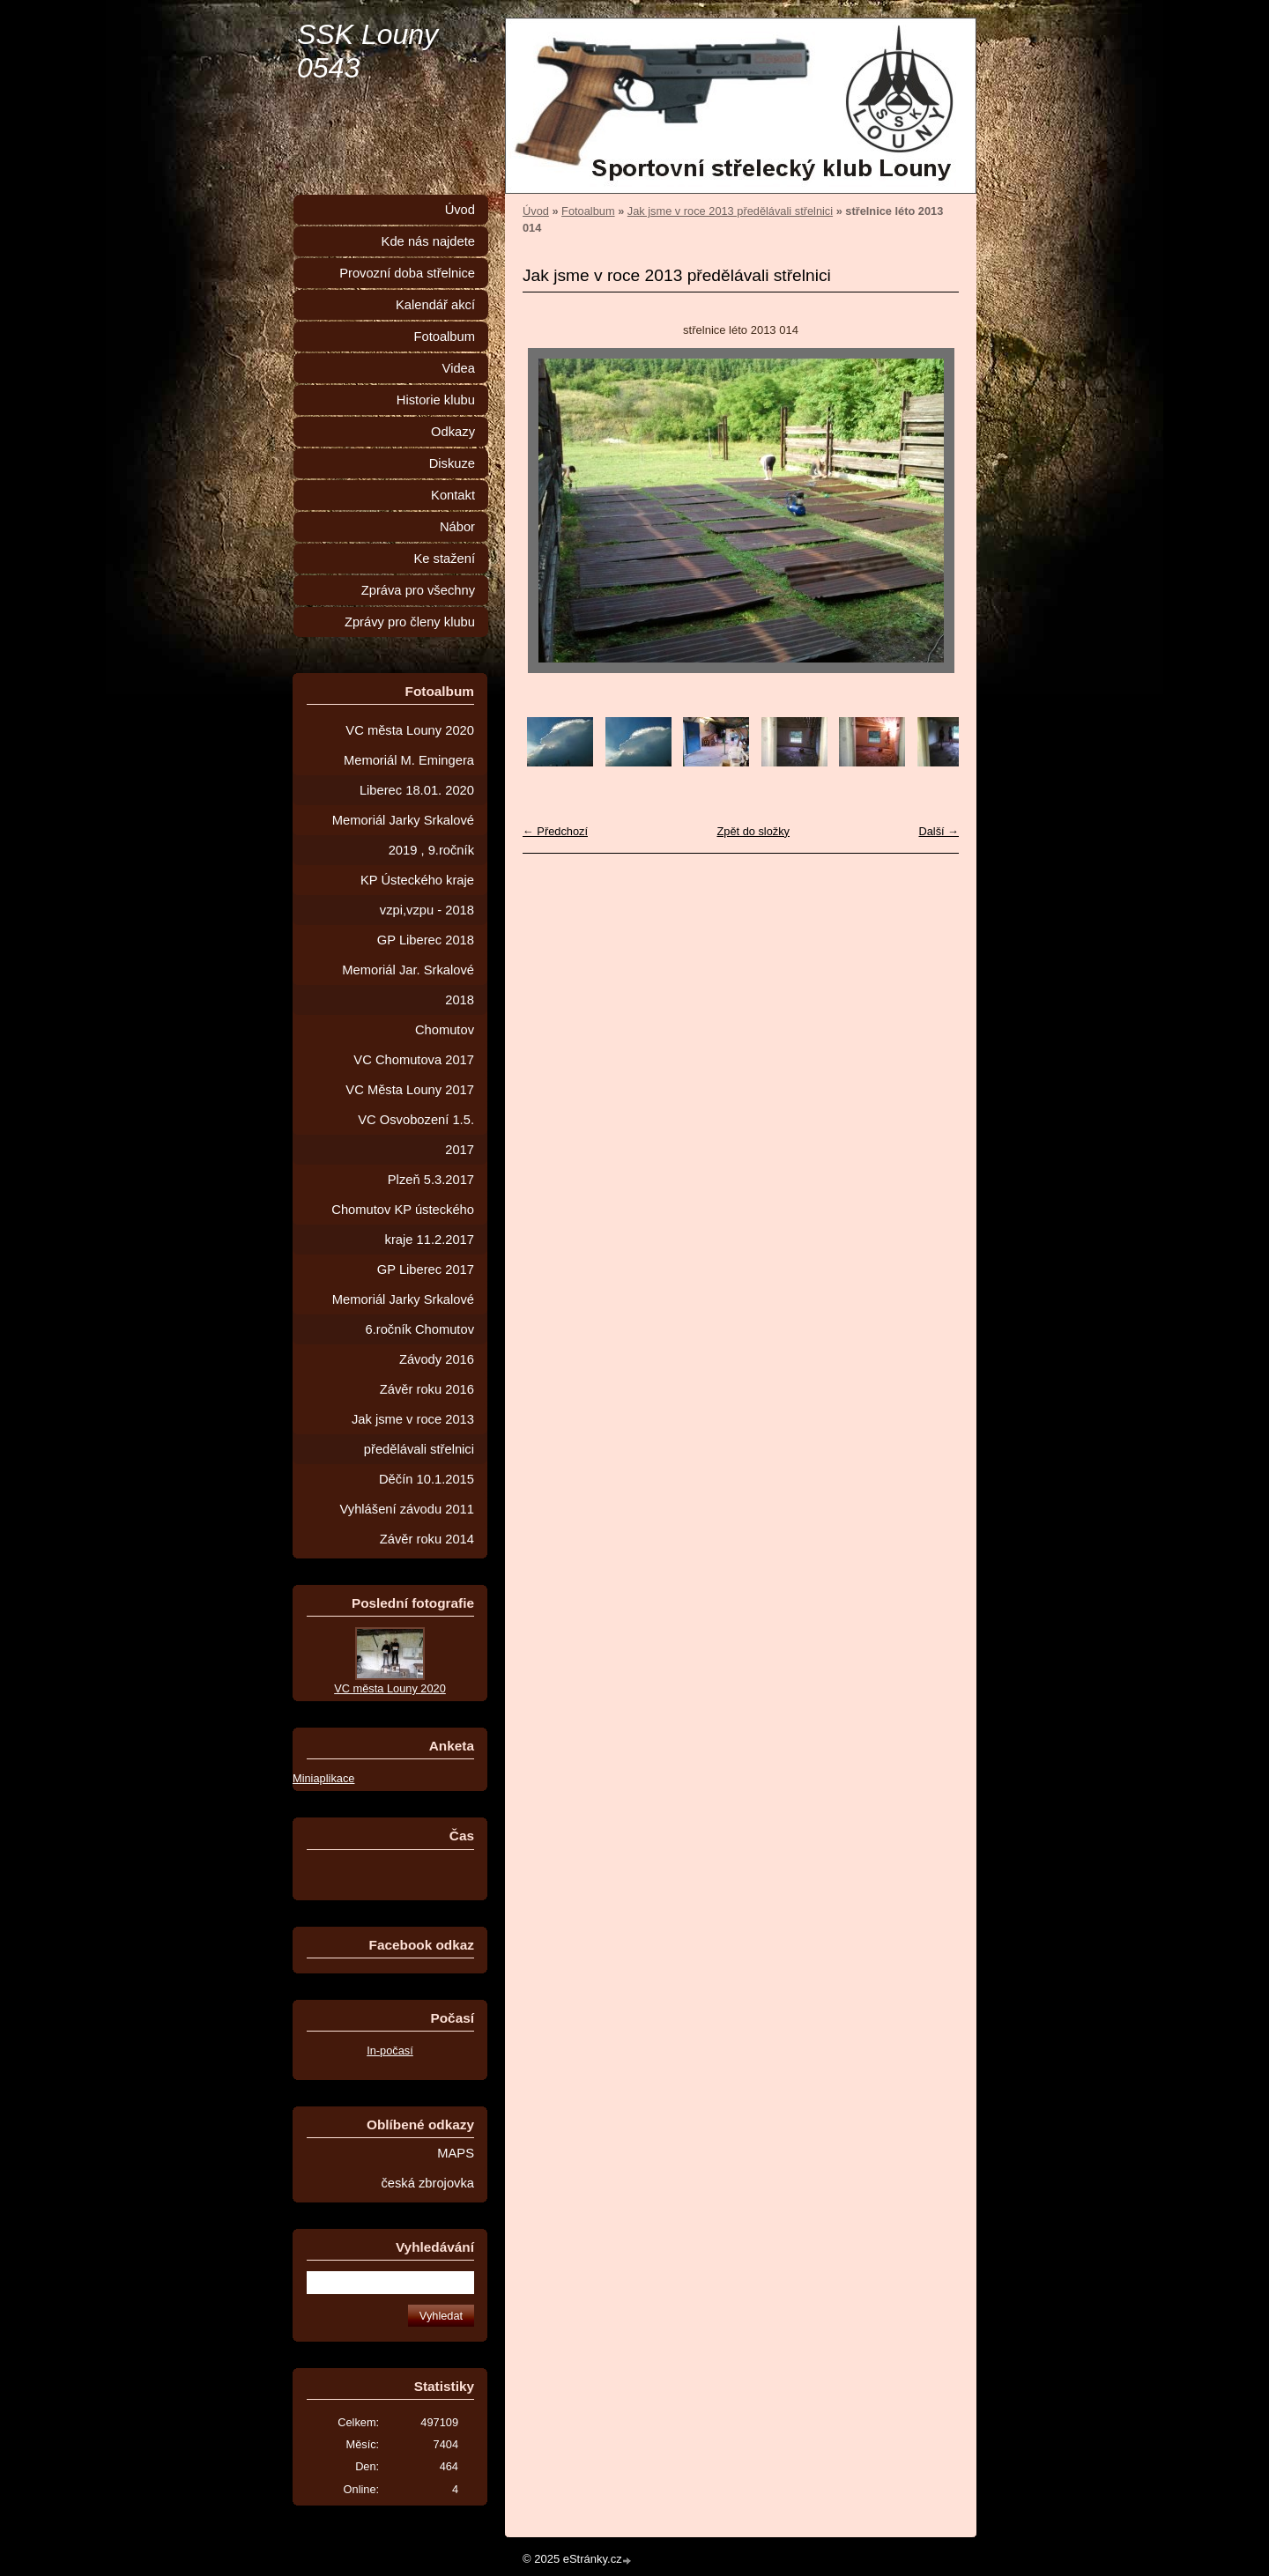  What do you see at coordinates (418, 590) in the screenshot?
I see `Zpráva pro všechny` at bounding box center [418, 590].